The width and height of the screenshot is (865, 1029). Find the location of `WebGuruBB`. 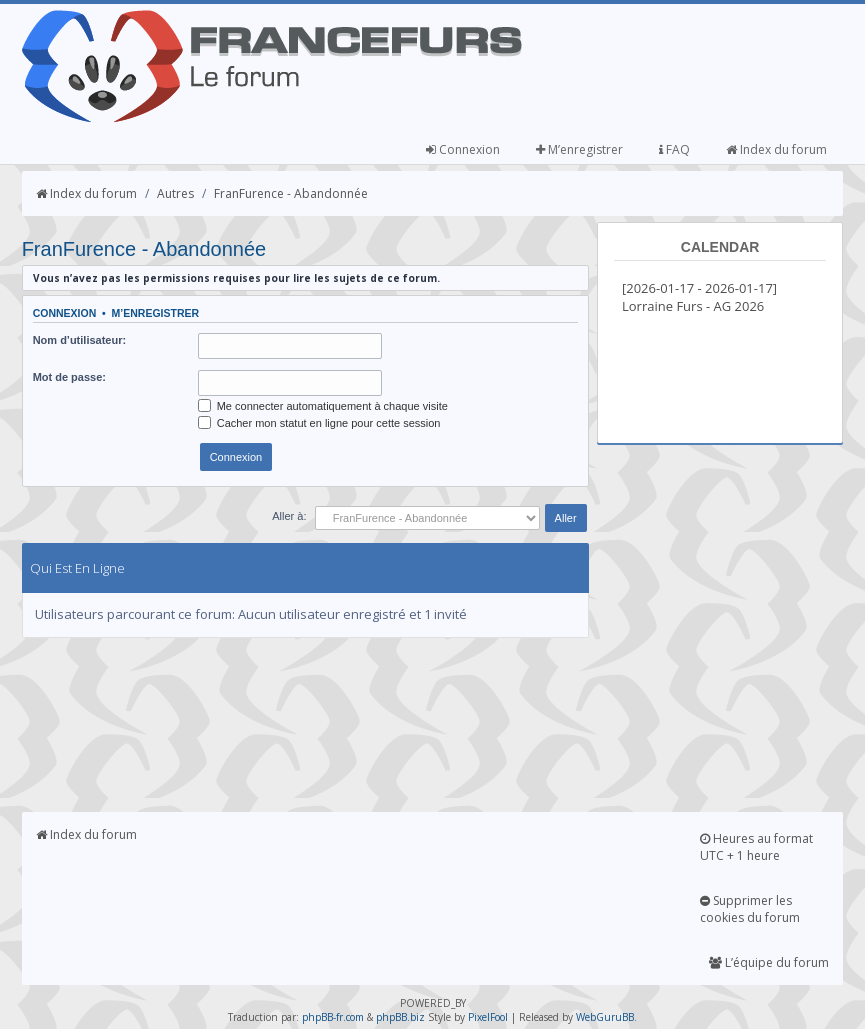

WebGuruBB is located at coordinates (605, 1017).